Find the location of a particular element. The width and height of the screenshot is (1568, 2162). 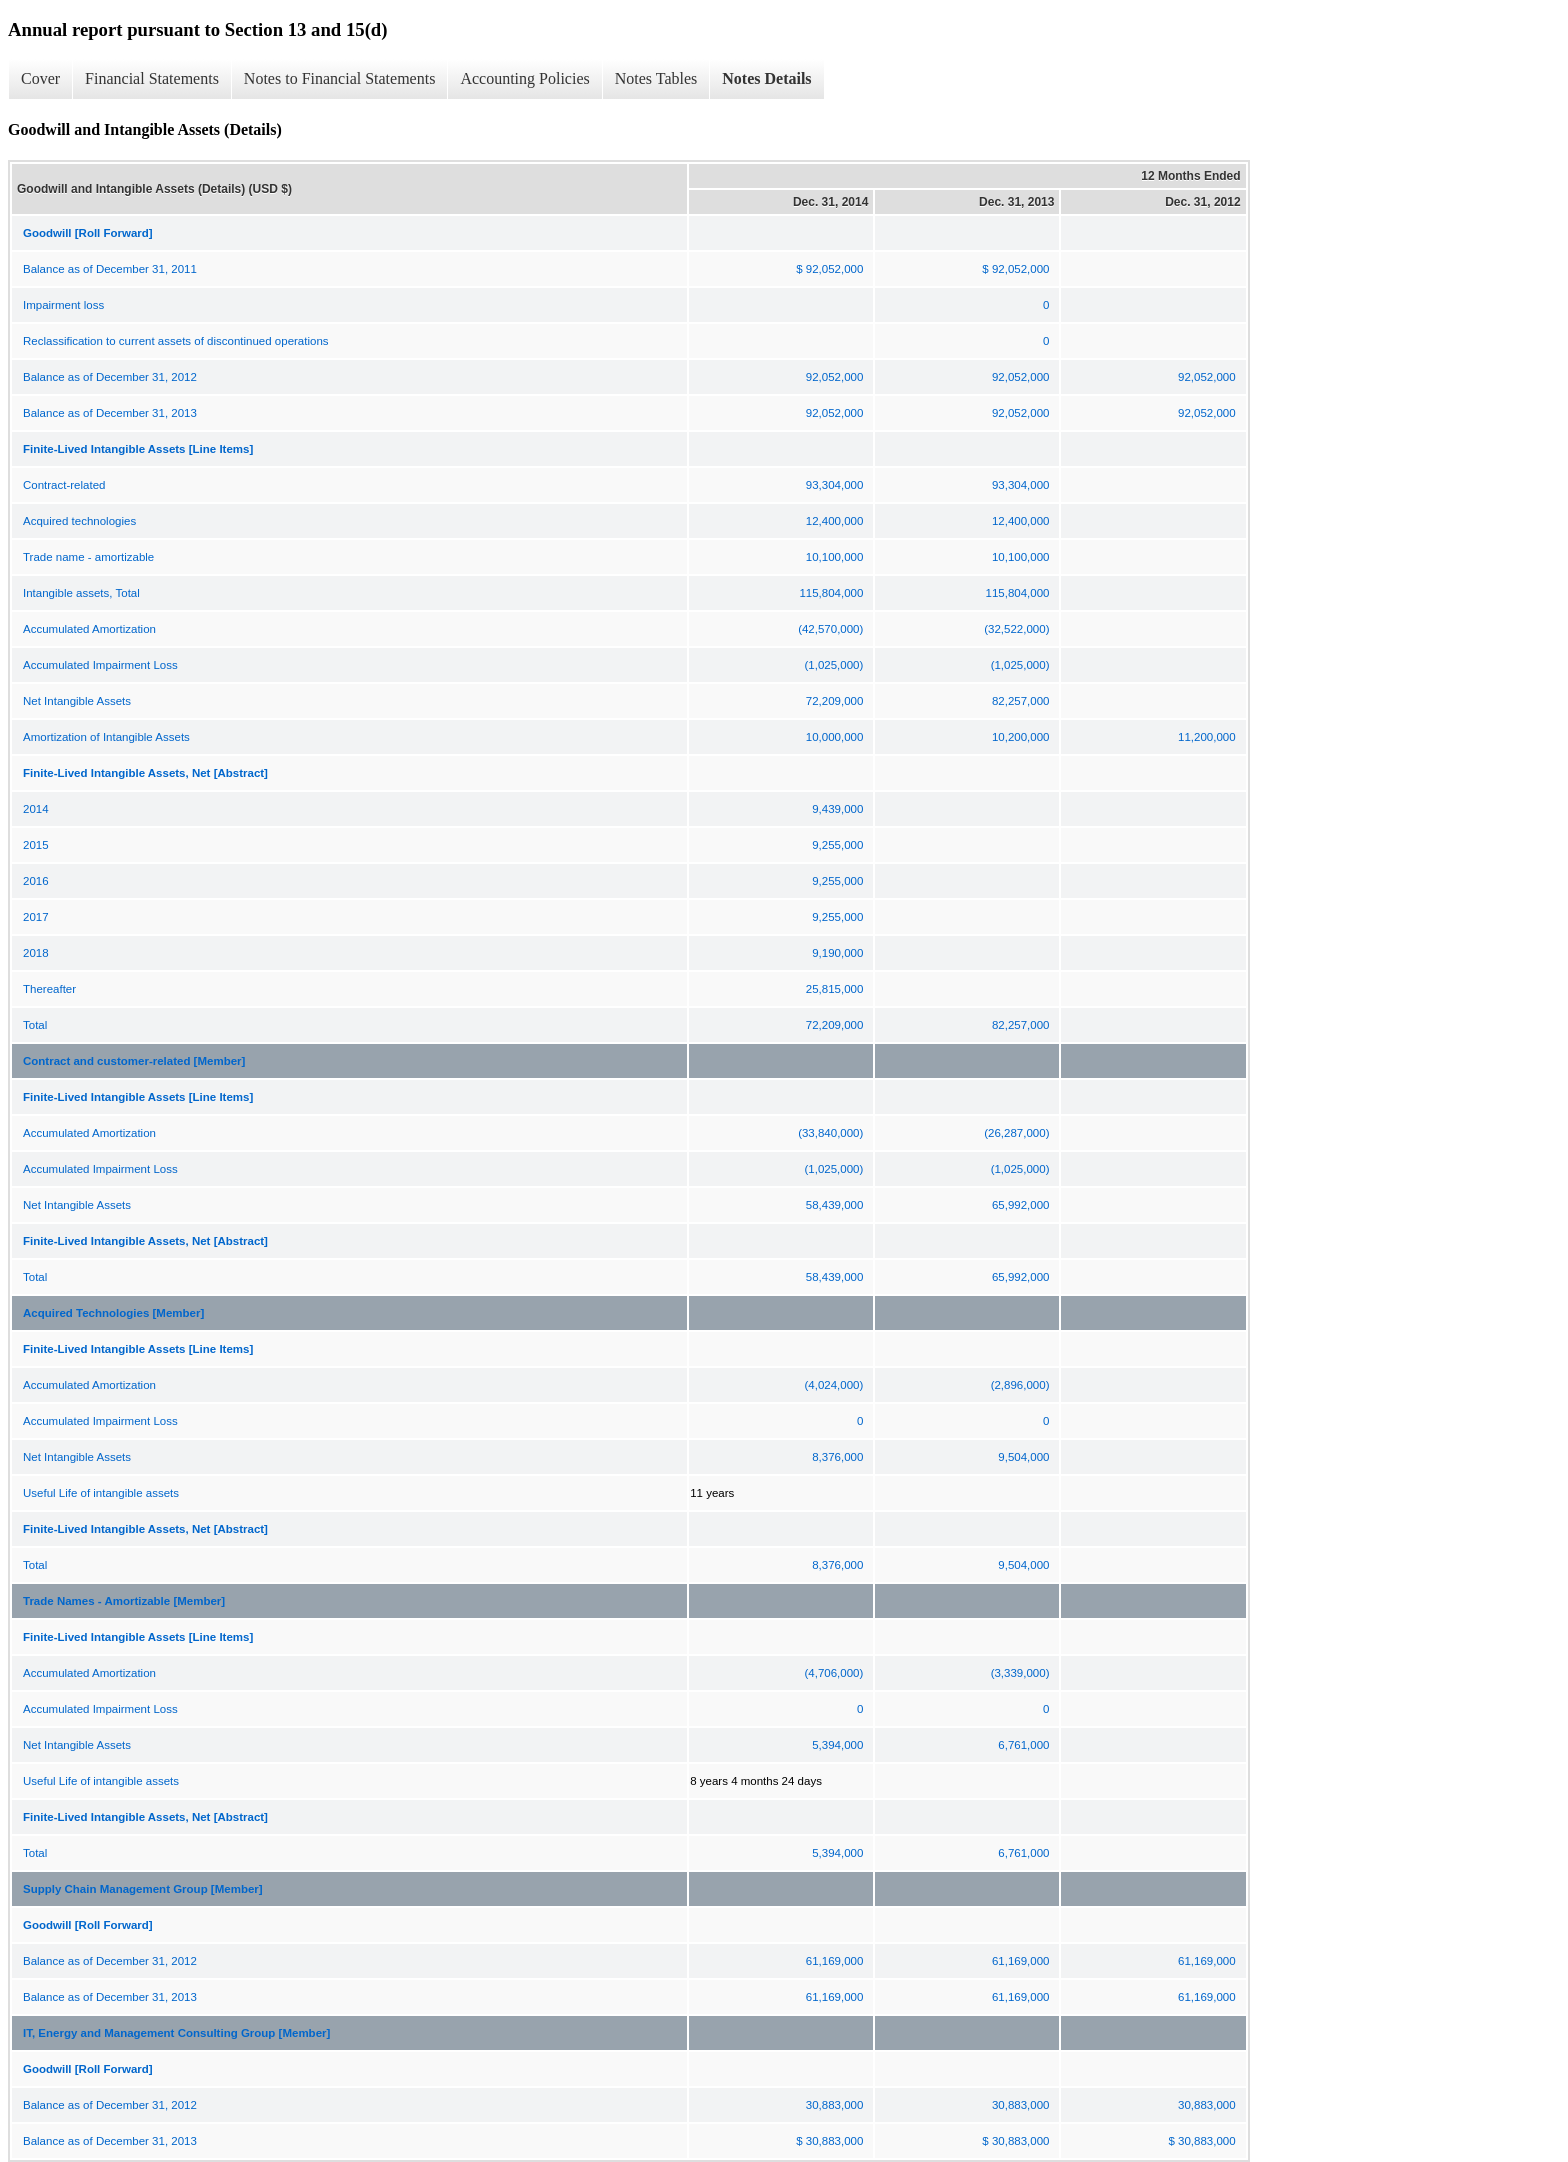

Balance as of December 31, 2011 is located at coordinates (110, 269).